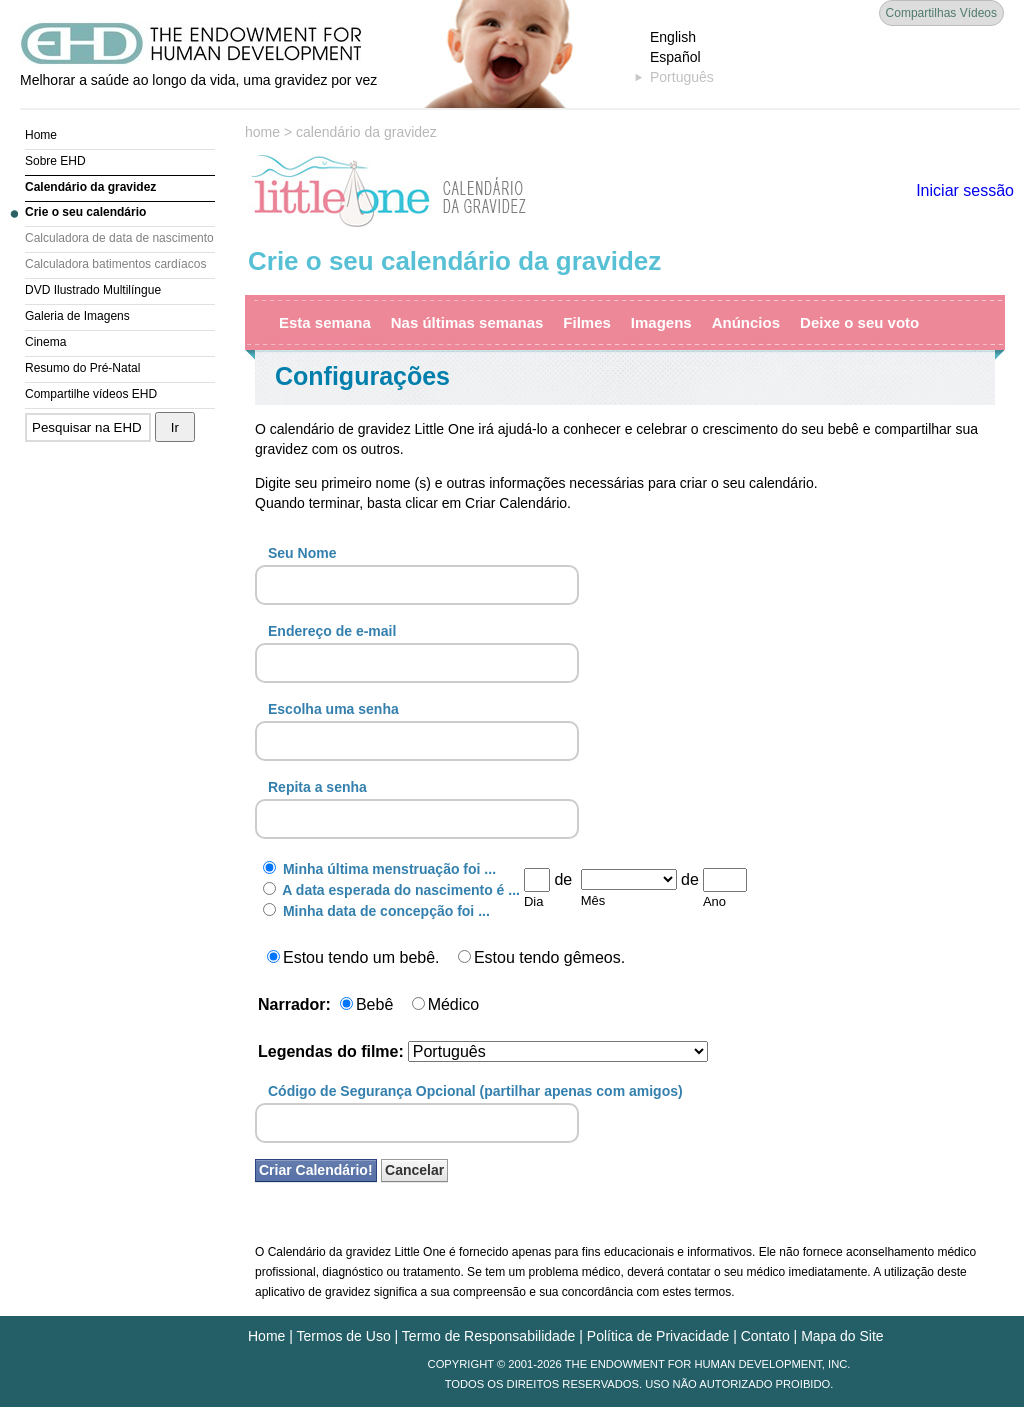 This screenshot has width=1024, height=1407. I want to click on DVD Ilustrado Multilíngue, so click(93, 290).